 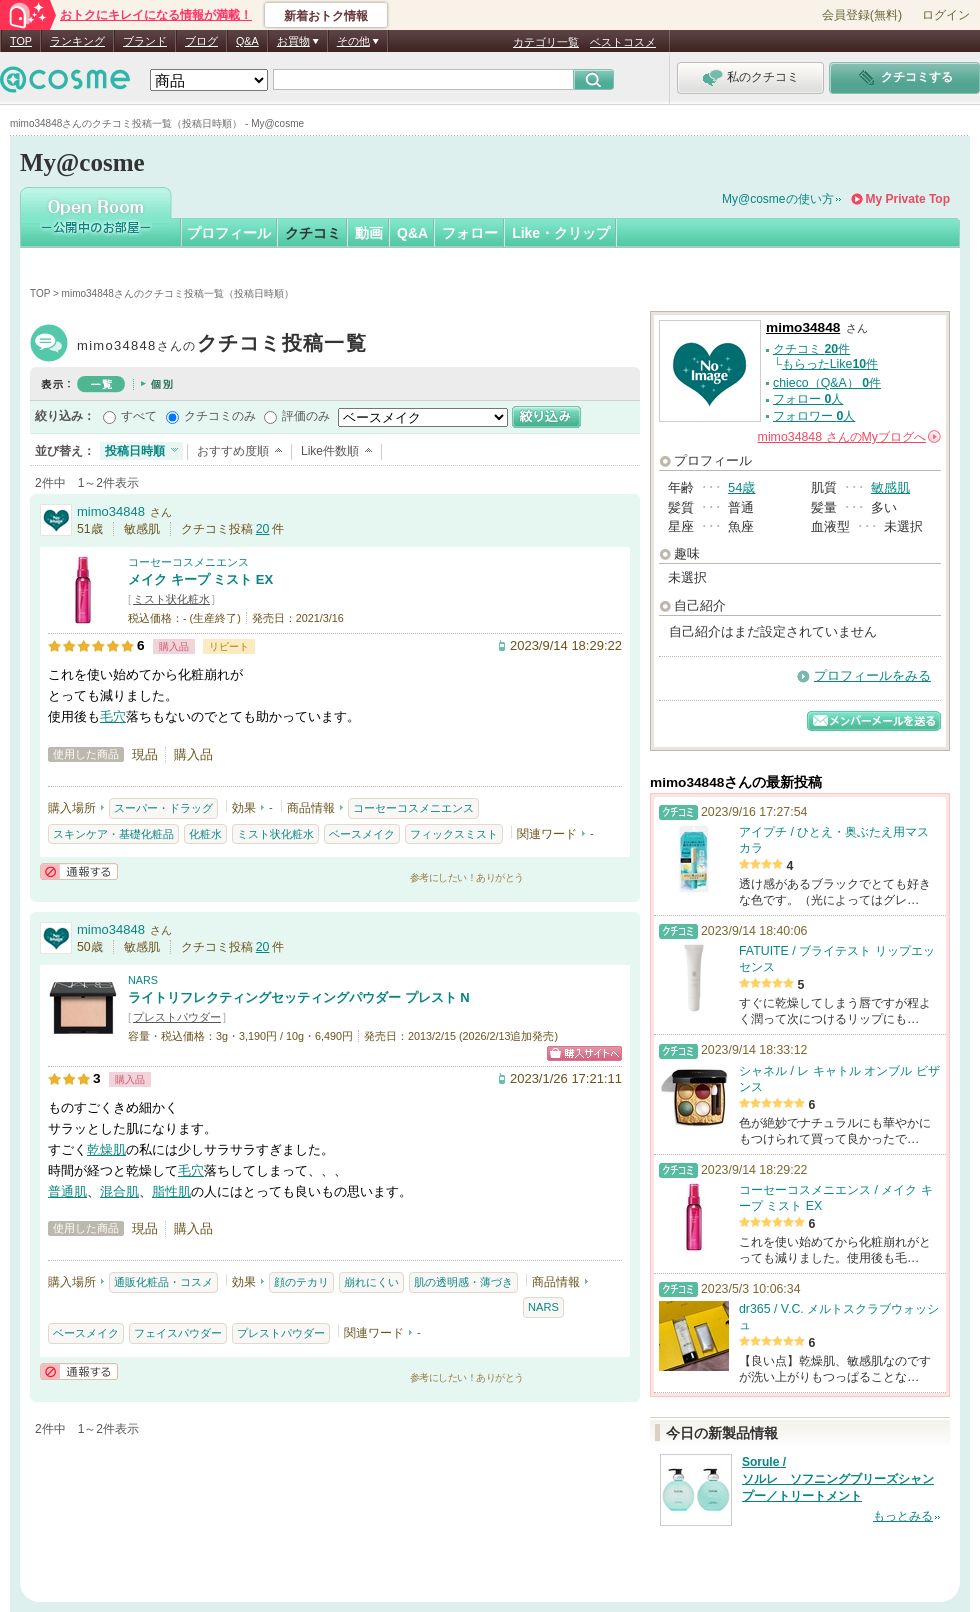 What do you see at coordinates (171, 599) in the screenshot?
I see `ミスト状化粧水` at bounding box center [171, 599].